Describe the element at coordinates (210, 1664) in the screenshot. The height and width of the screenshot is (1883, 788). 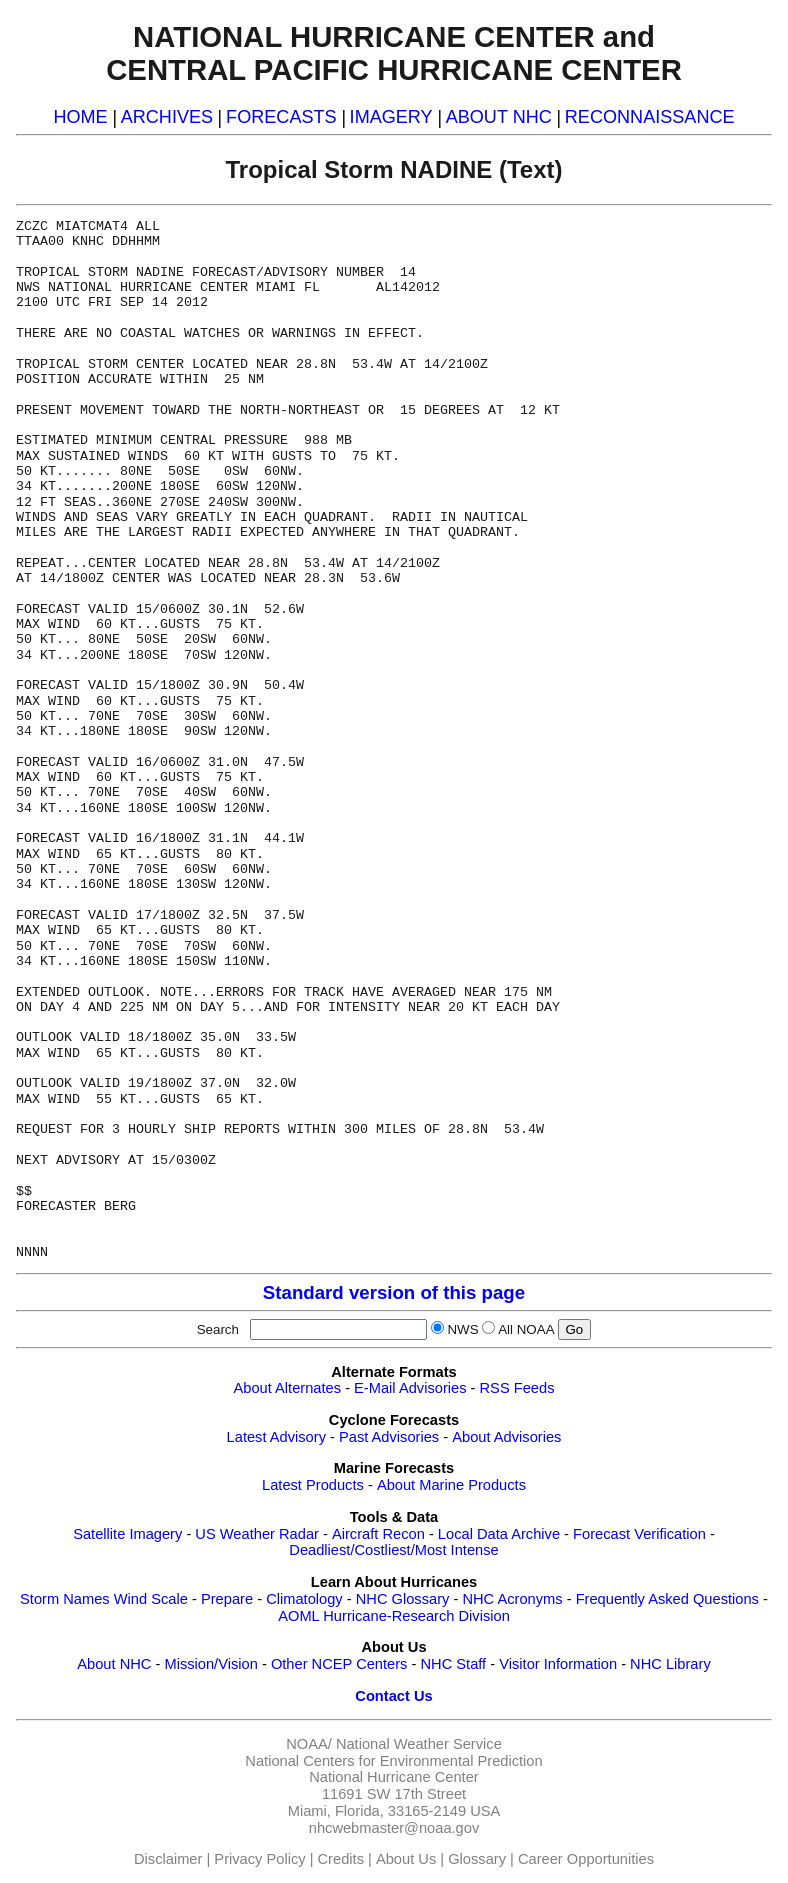
I see `Mission/Vision` at that location.